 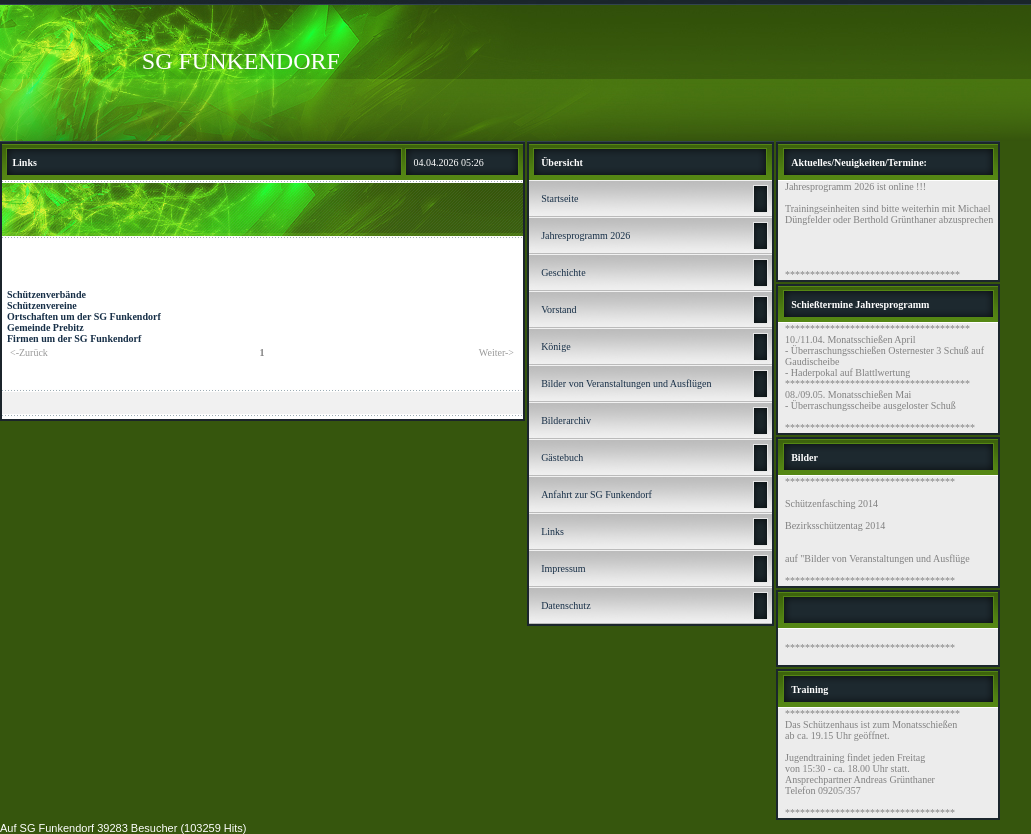 I want to click on Bilder von Veranstaltungen und Ausflügen, so click(x=626, y=383).